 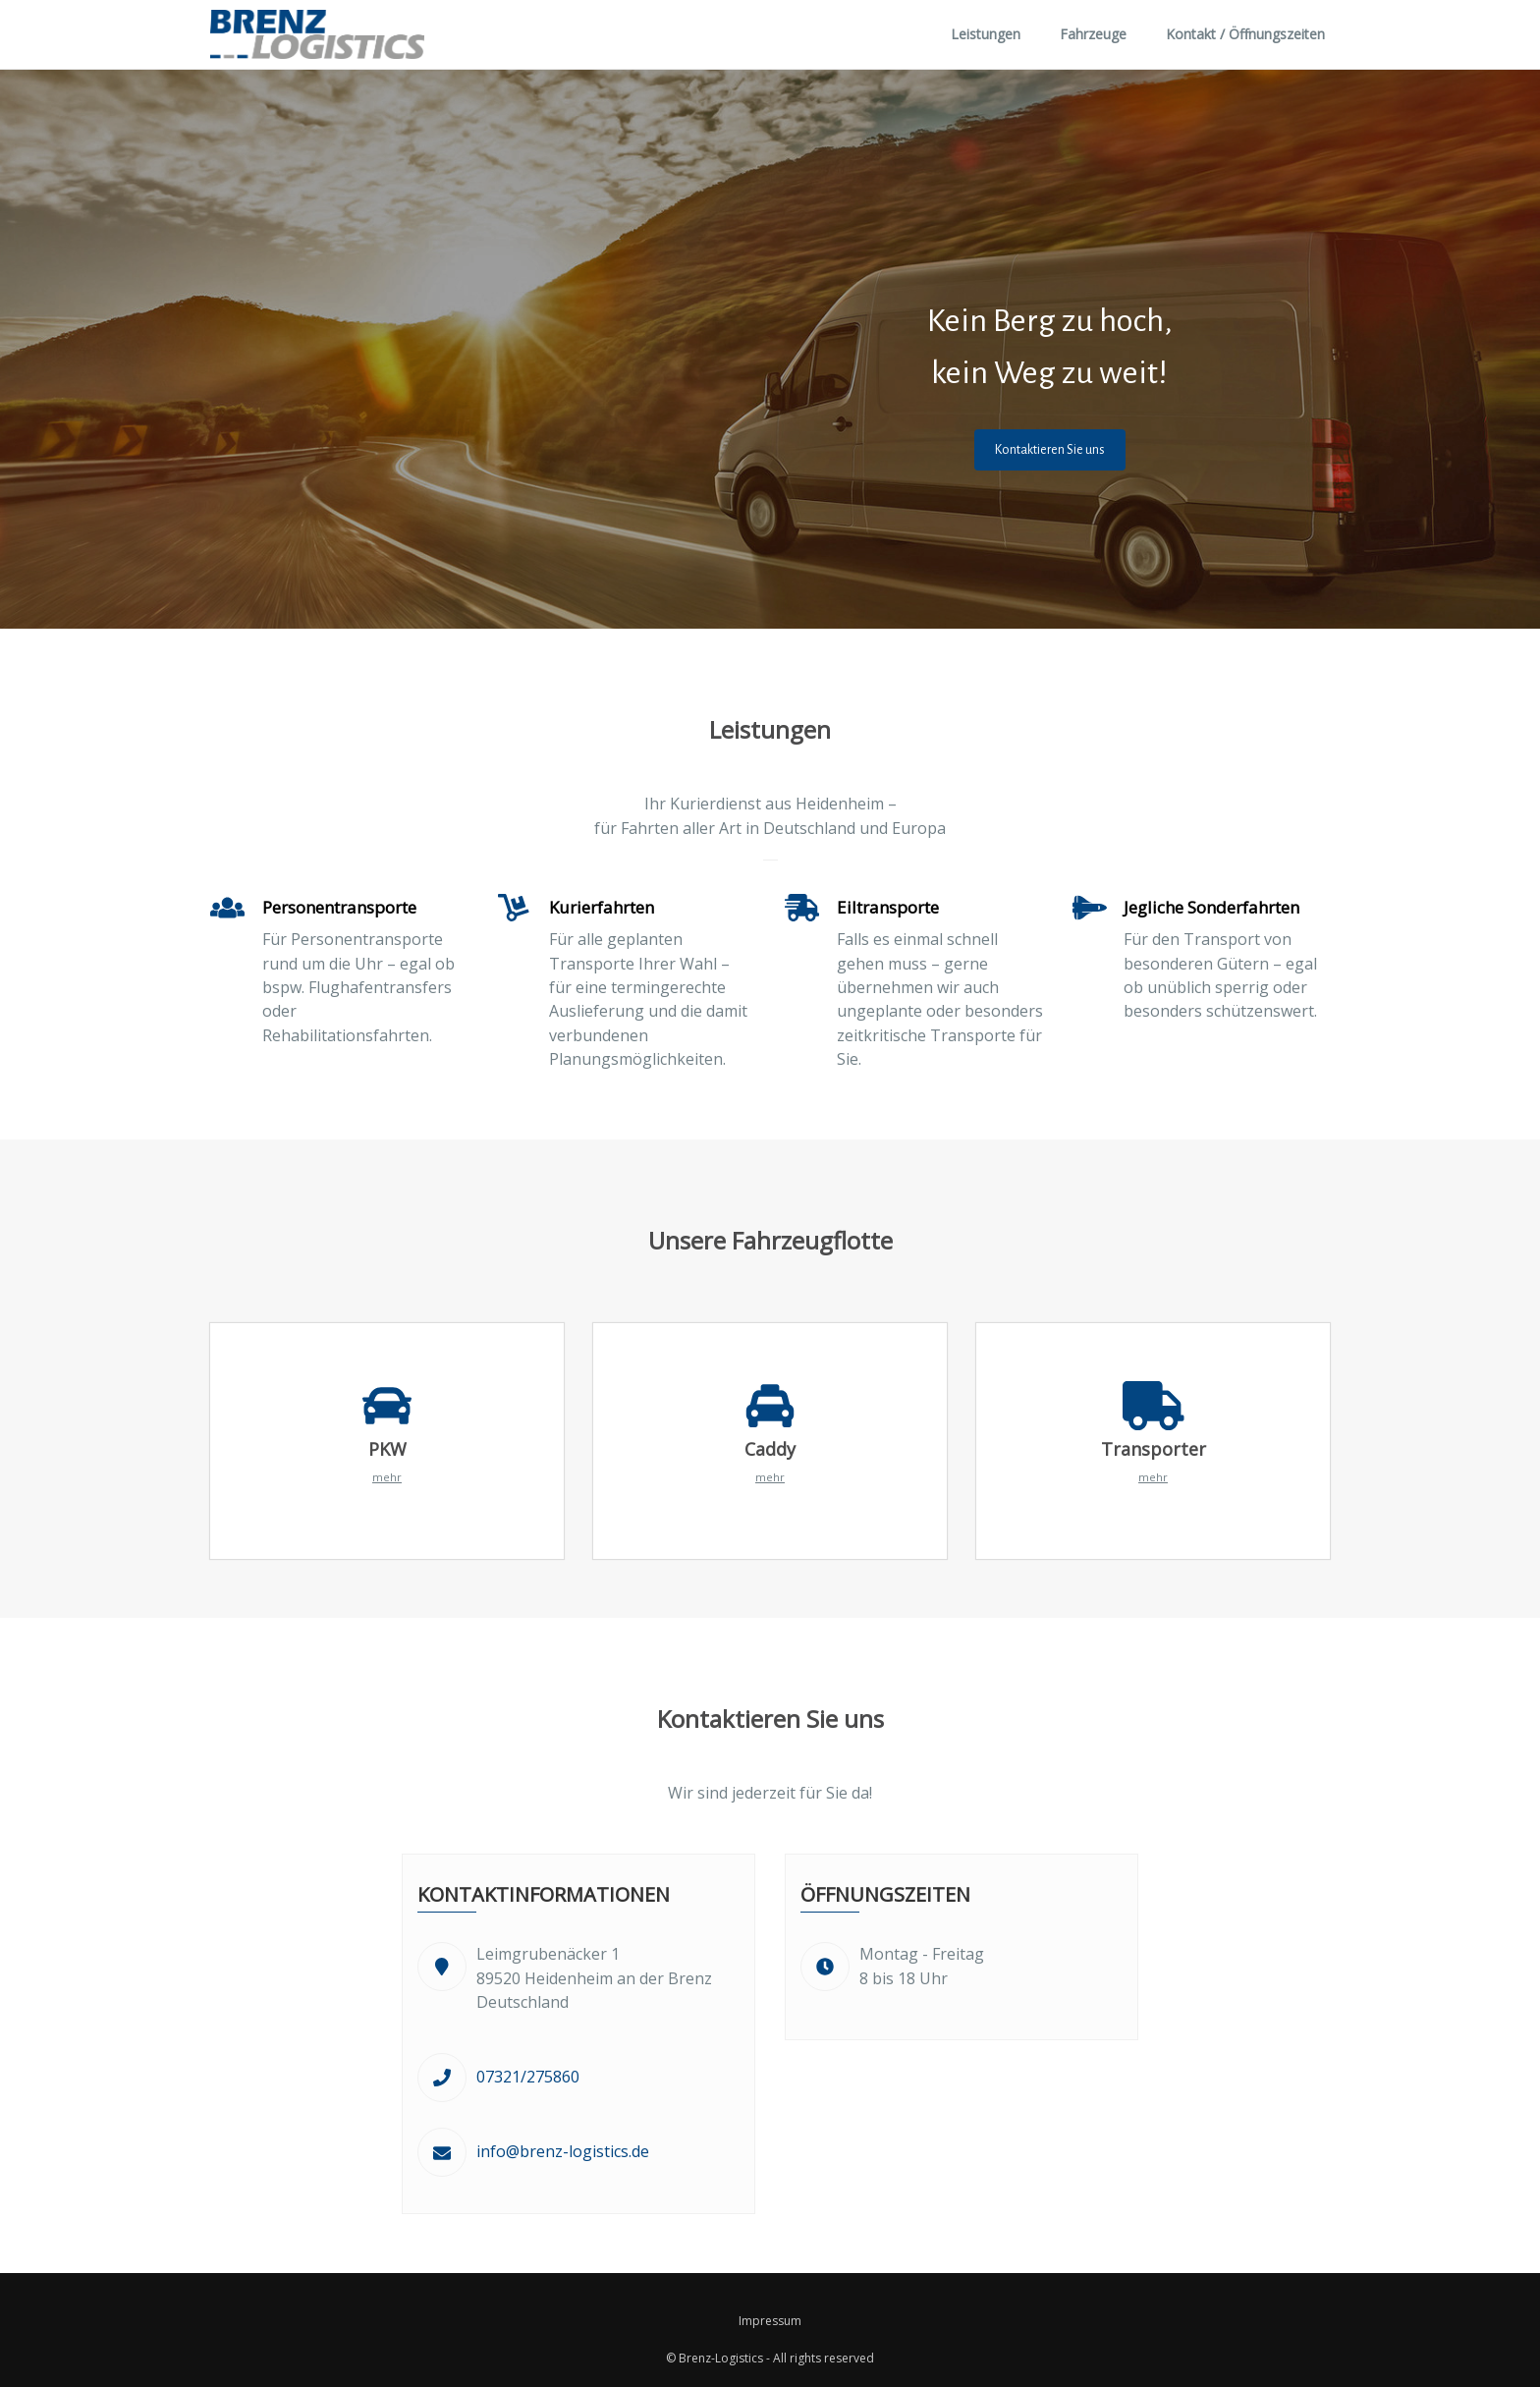 What do you see at coordinates (985, 34) in the screenshot?
I see `Leistungen` at bounding box center [985, 34].